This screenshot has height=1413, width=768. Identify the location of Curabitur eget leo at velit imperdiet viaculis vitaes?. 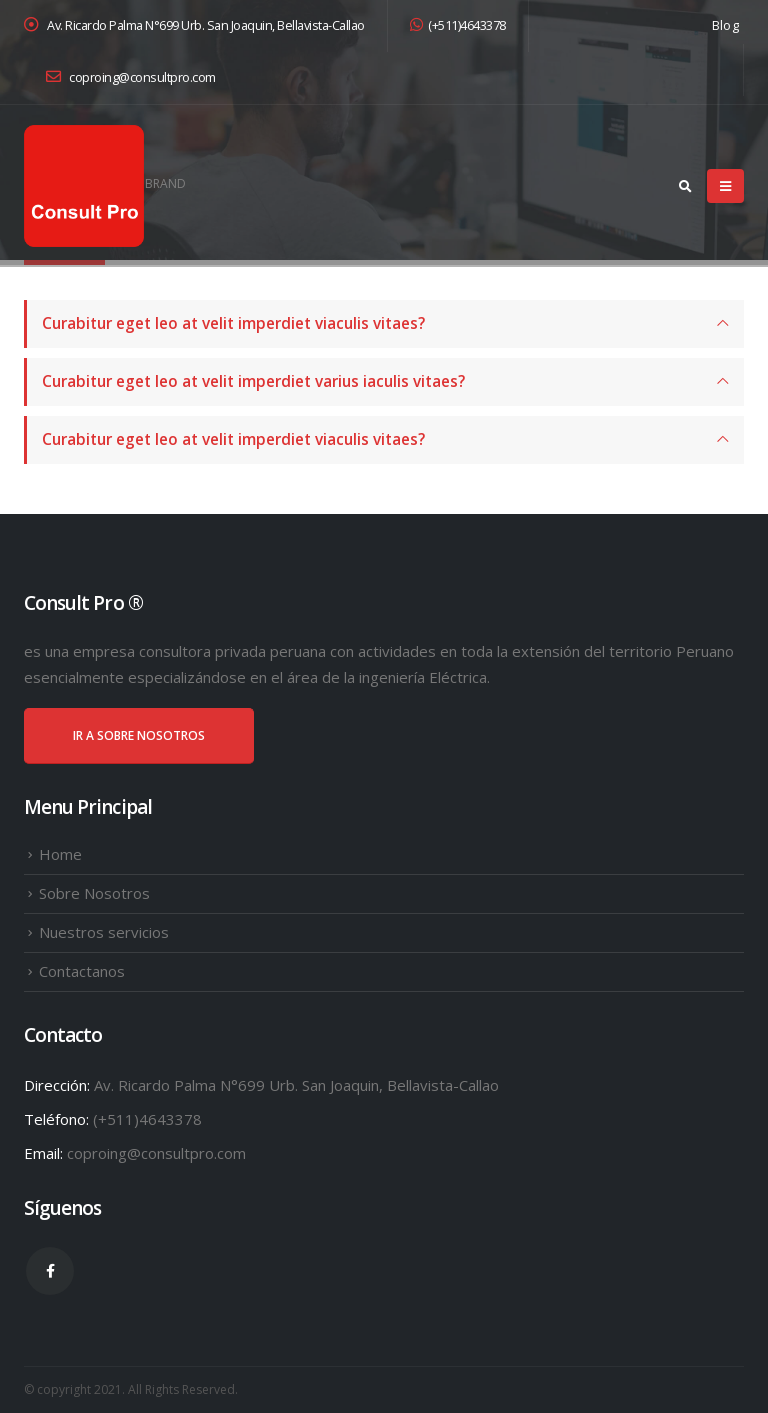
(233, 323).